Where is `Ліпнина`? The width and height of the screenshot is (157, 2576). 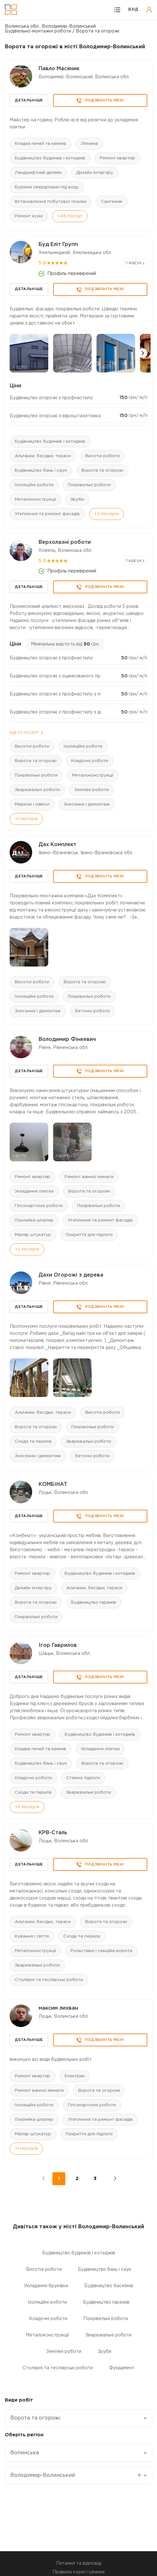 Ліпнина is located at coordinates (89, 144).